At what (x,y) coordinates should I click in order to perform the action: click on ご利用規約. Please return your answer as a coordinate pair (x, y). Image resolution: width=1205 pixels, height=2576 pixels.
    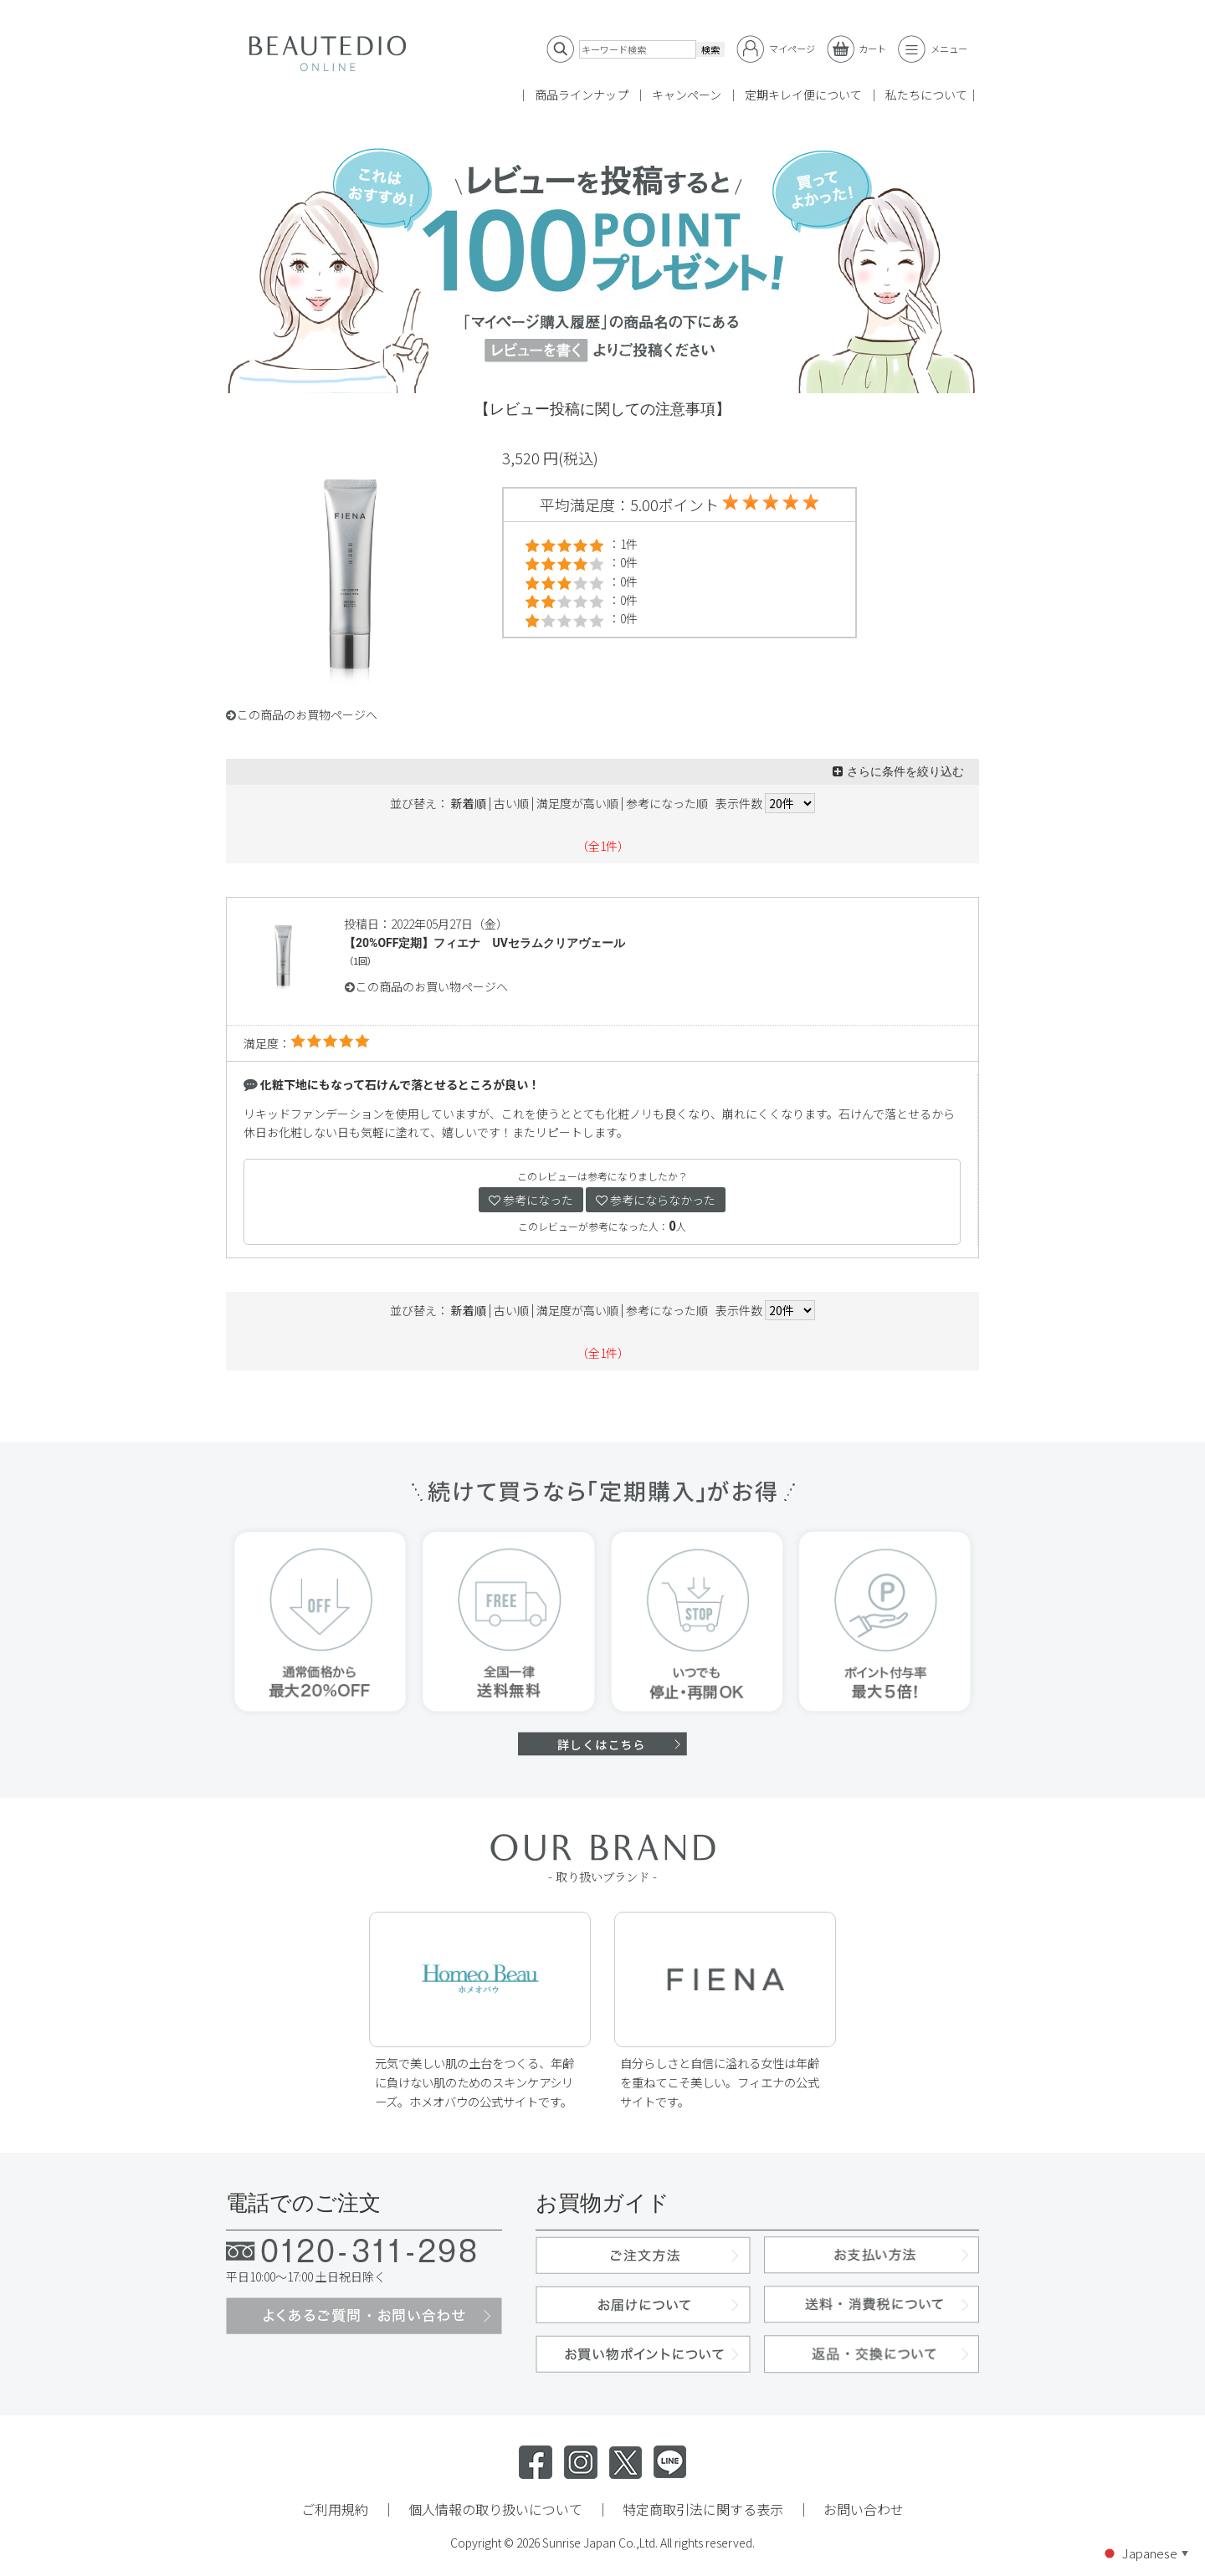
    Looking at the image, I should click on (334, 2509).